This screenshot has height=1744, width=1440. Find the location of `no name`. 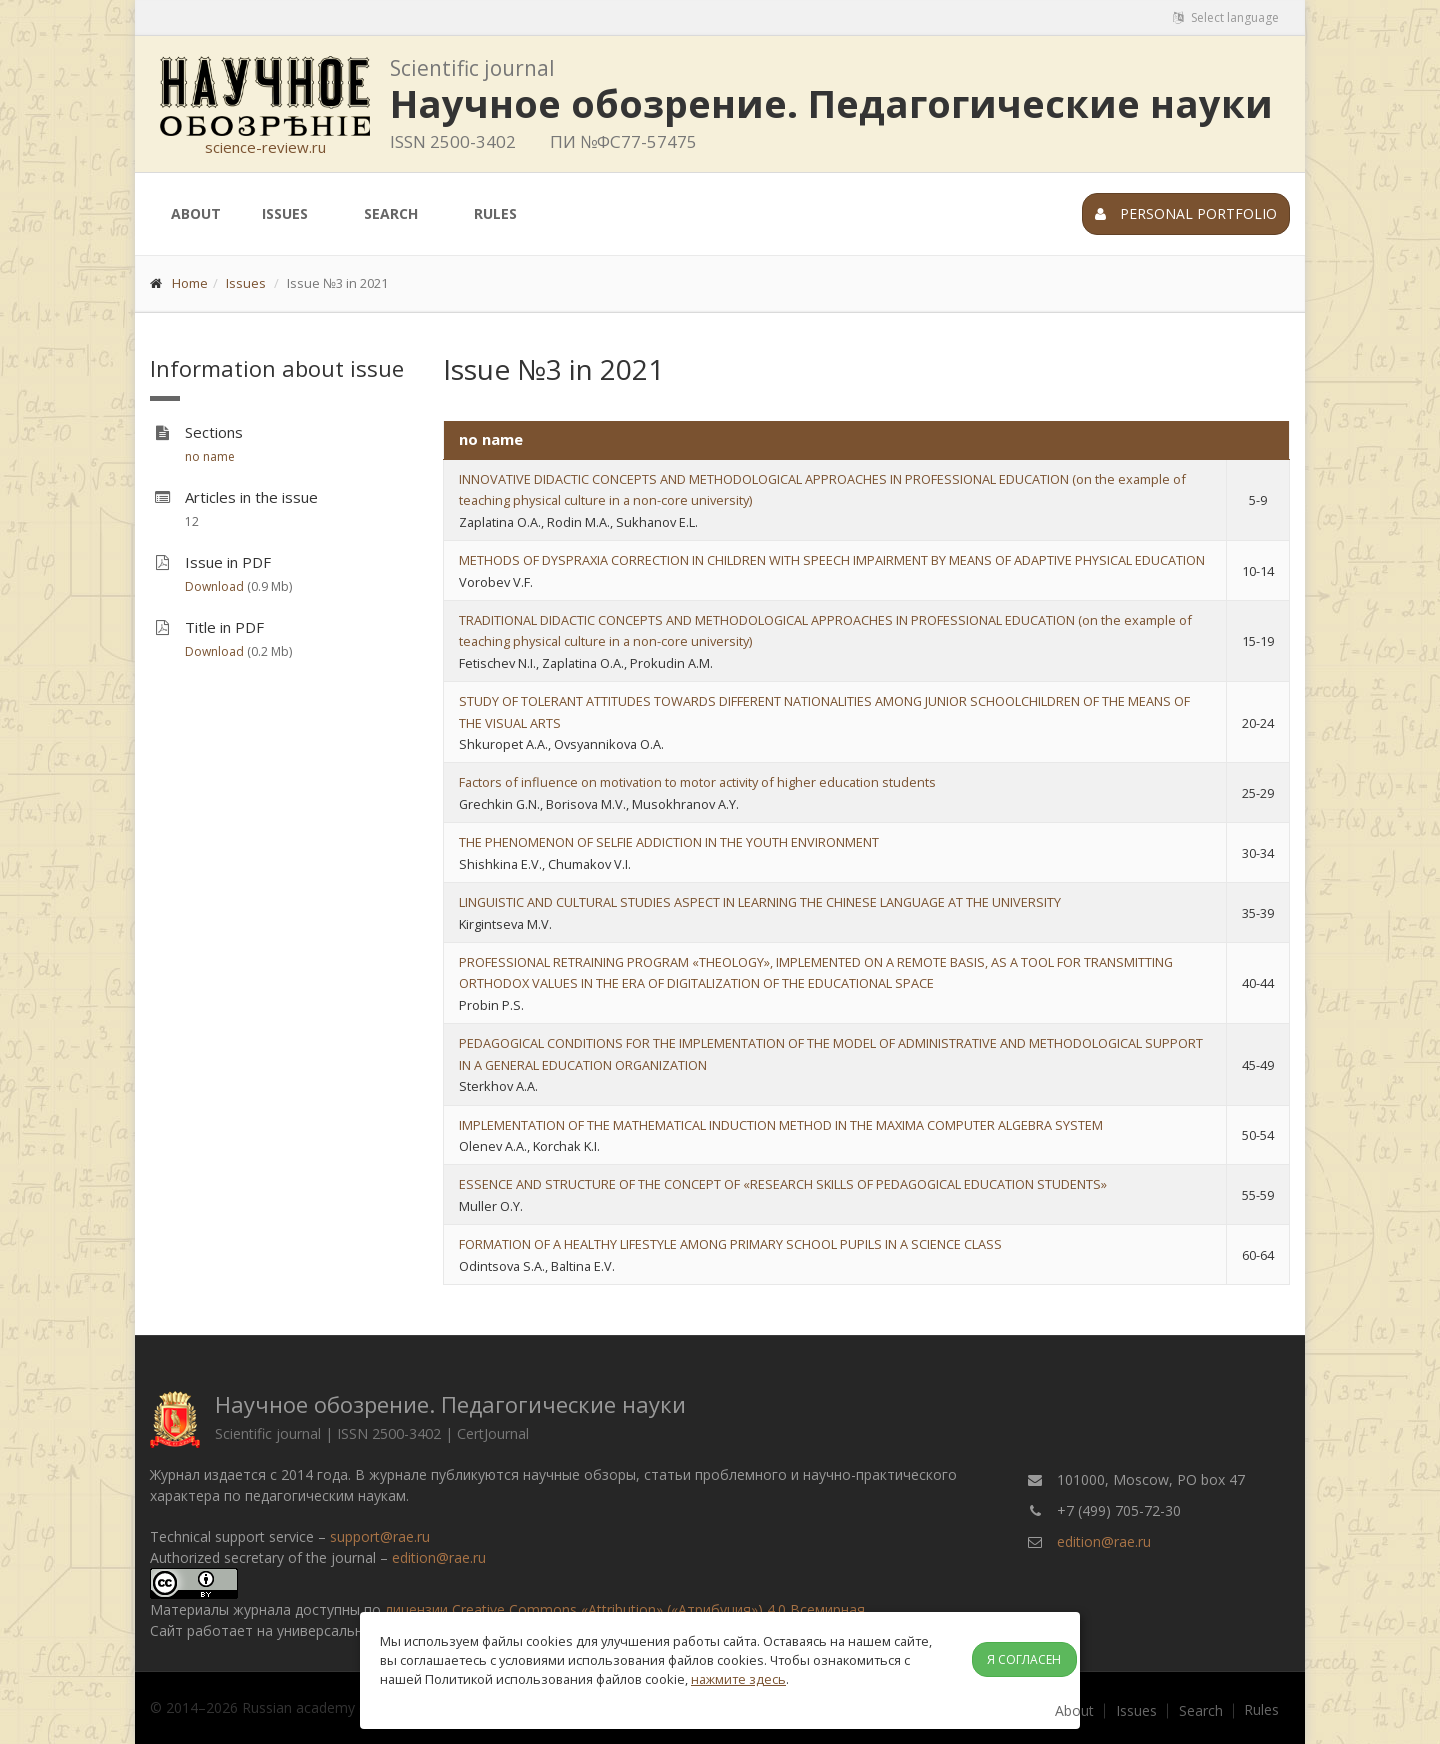

no name is located at coordinates (210, 456).